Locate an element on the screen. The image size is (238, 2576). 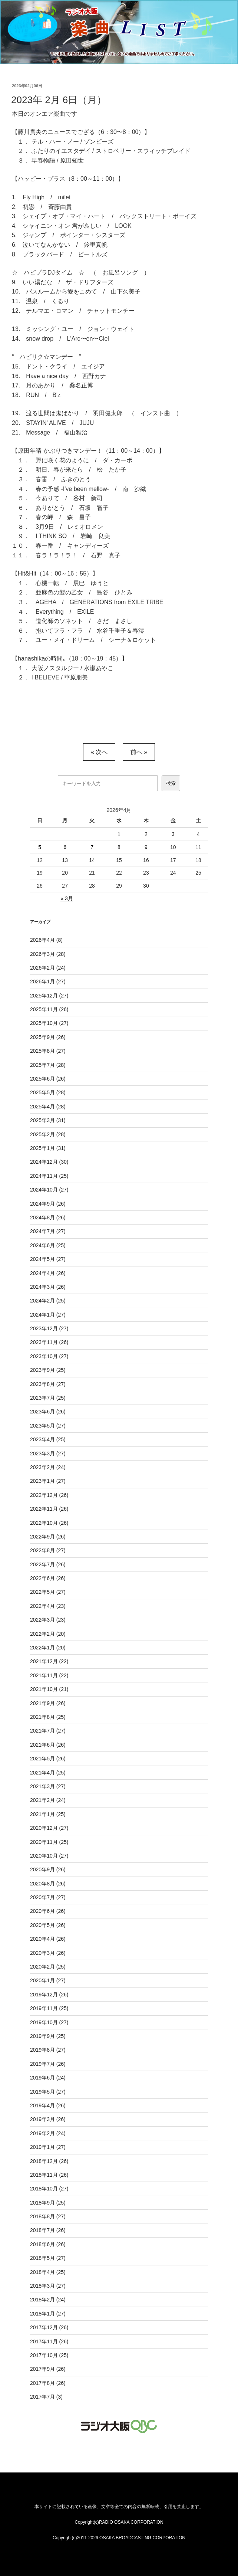
2018年2月 (24) is located at coordinates (48, 2300).